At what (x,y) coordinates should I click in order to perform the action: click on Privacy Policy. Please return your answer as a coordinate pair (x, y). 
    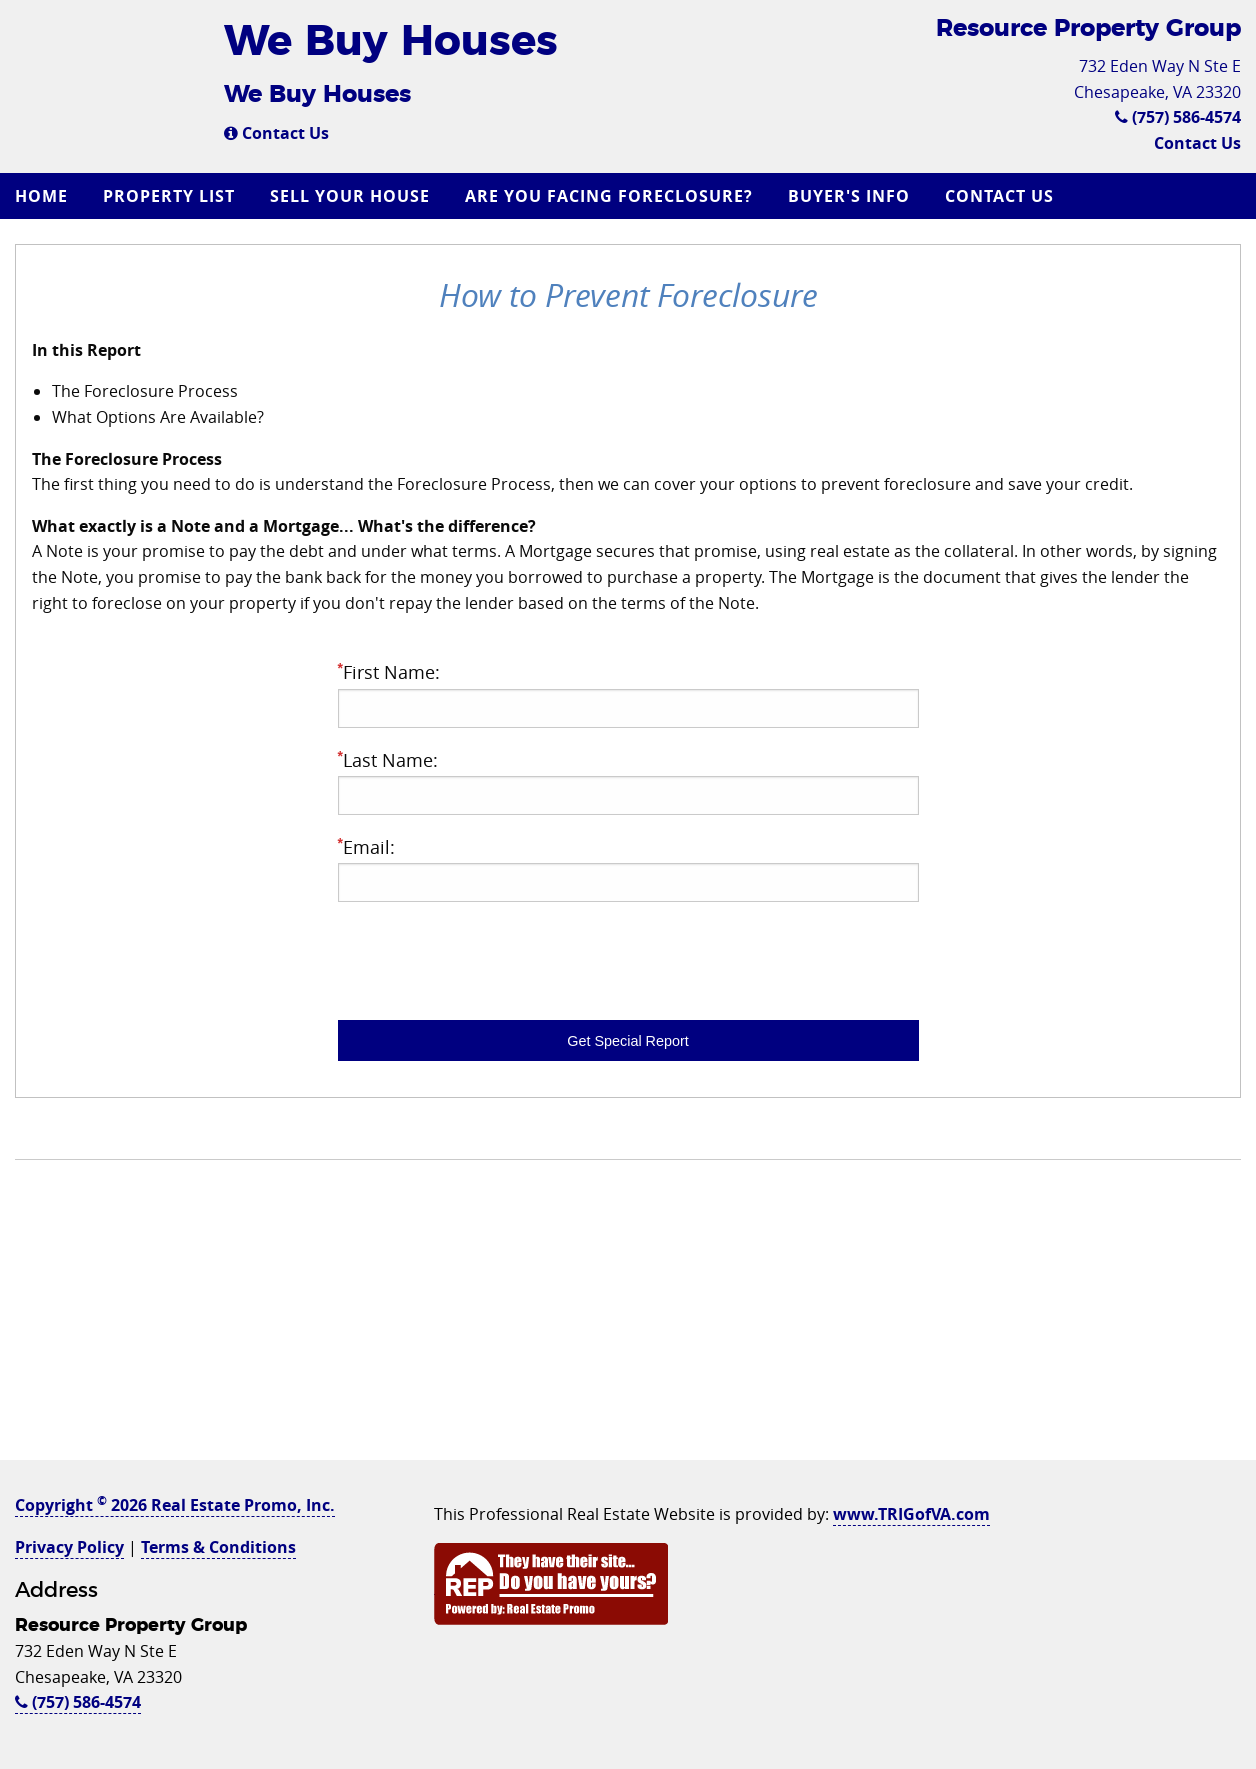
    Looking at the image, I should click on (69, 1547).